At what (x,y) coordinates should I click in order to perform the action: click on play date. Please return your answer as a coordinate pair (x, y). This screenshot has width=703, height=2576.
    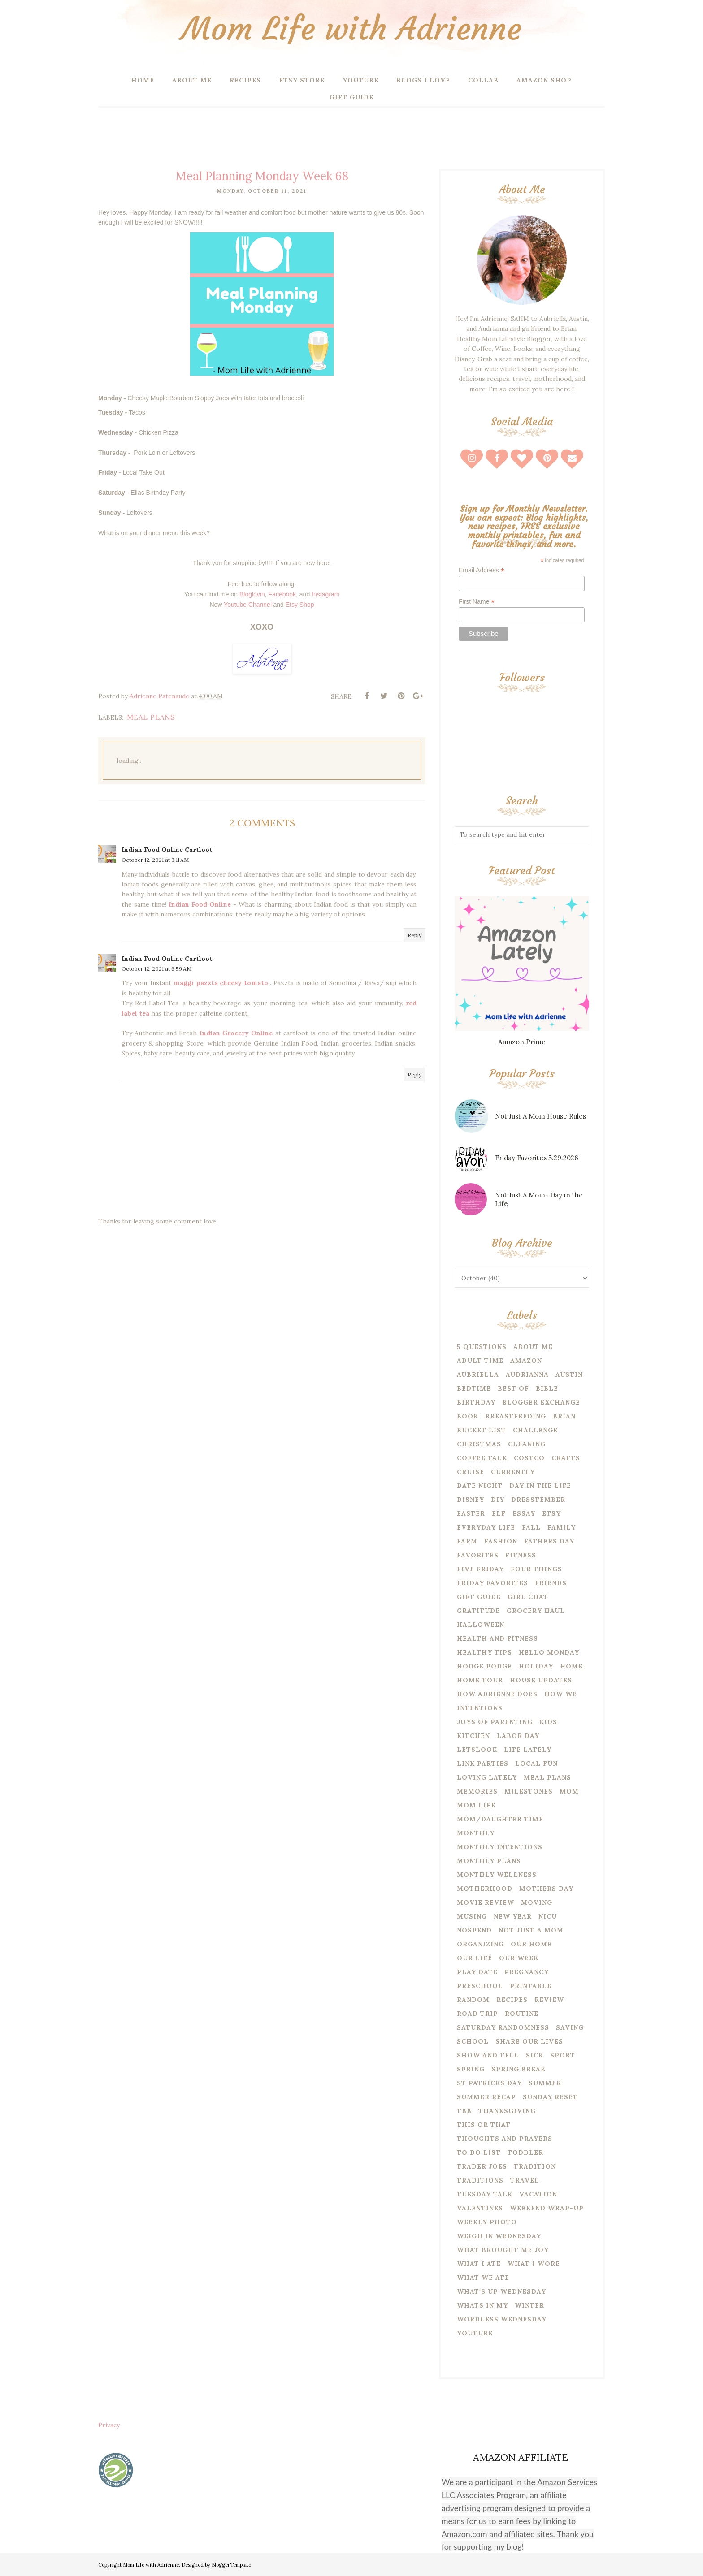
    Looking at the image, I should click on (477, 1972).